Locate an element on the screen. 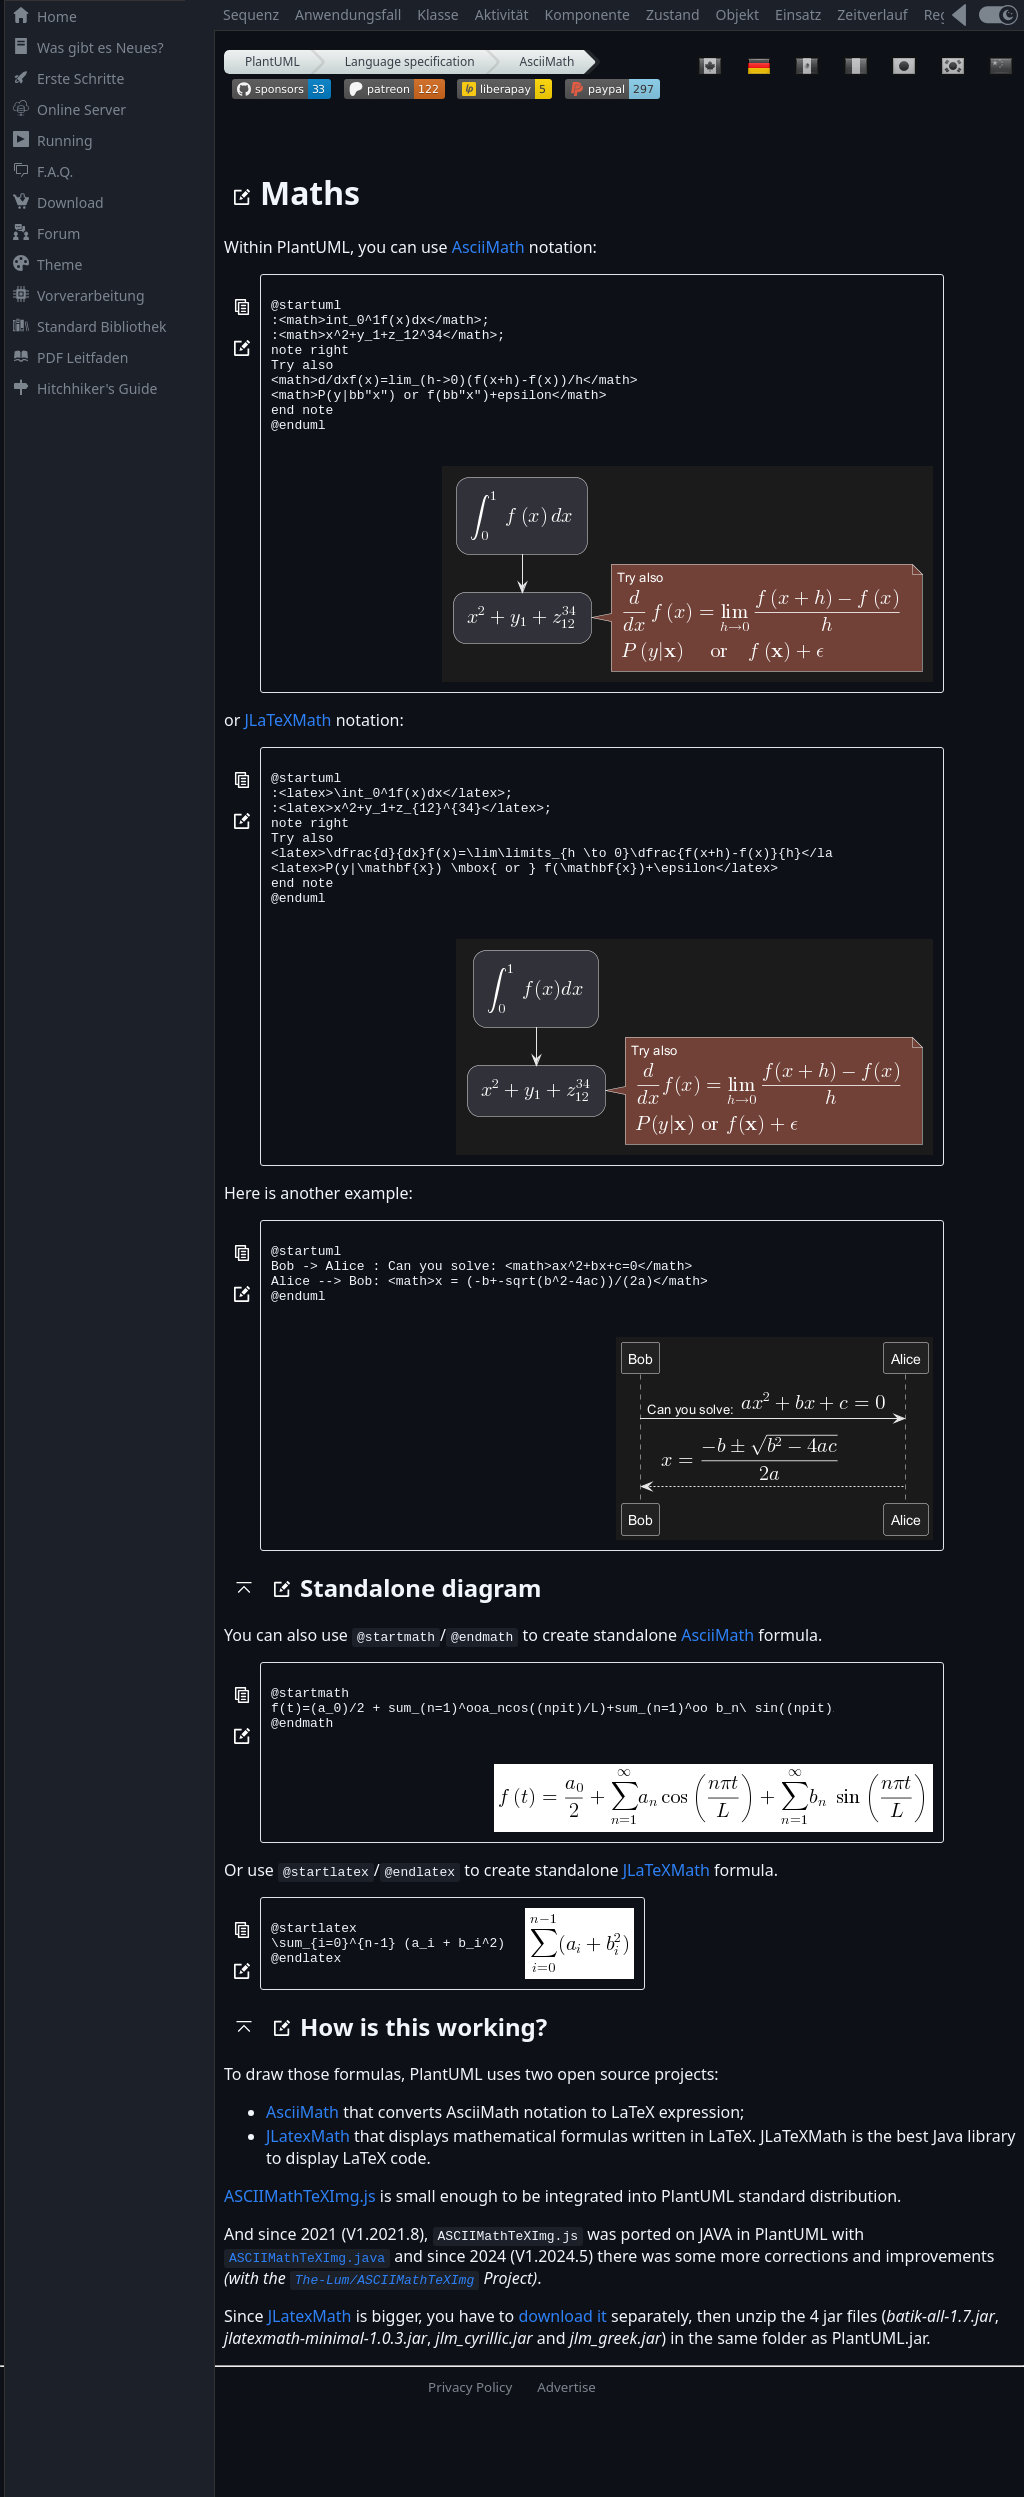 This screenshot has width=1024, height=2497. Theme is located at coordinates (43, 264).